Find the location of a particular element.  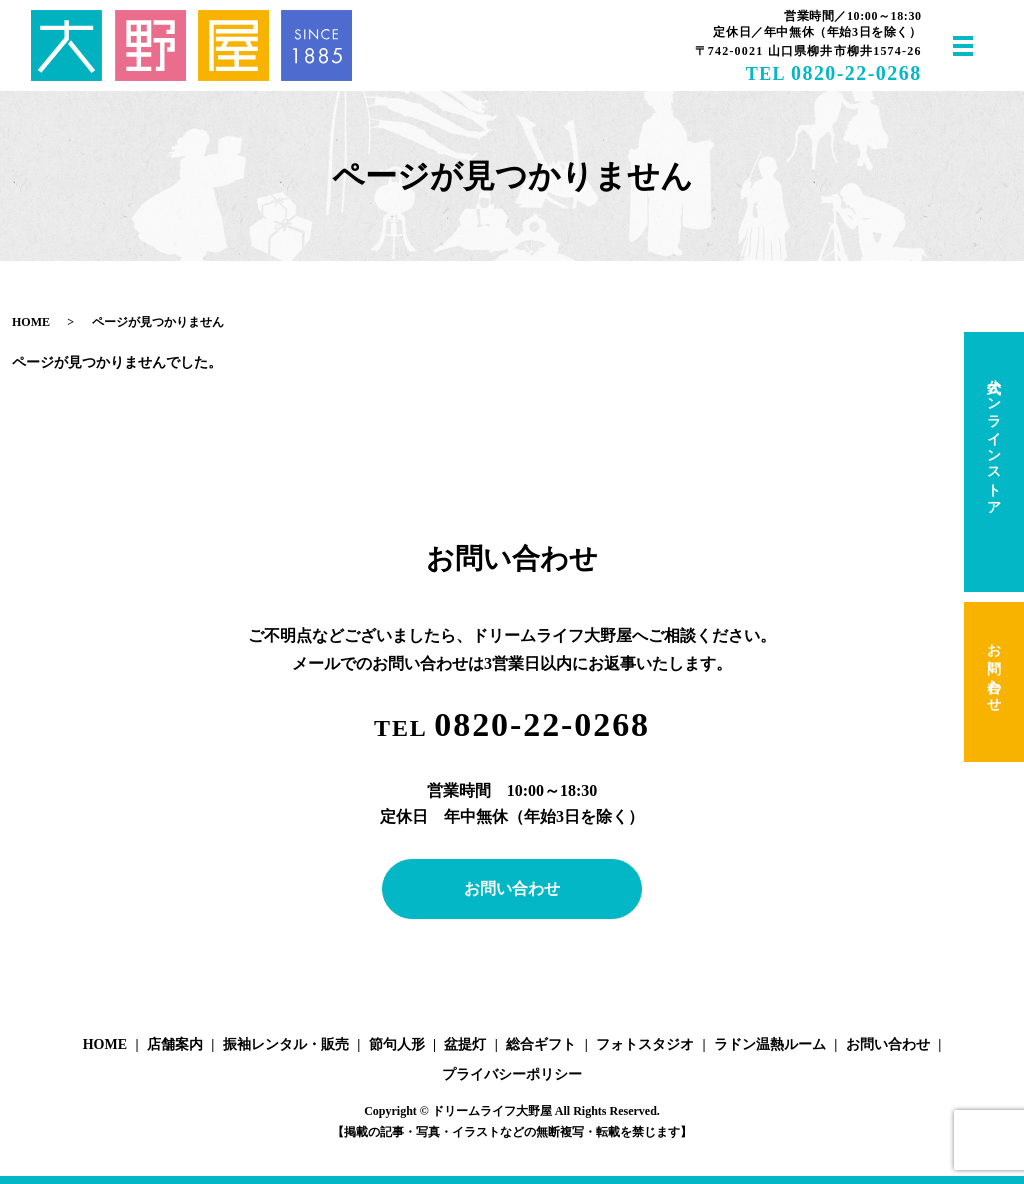

総合ギフト is located at coordinates (541, 1044).